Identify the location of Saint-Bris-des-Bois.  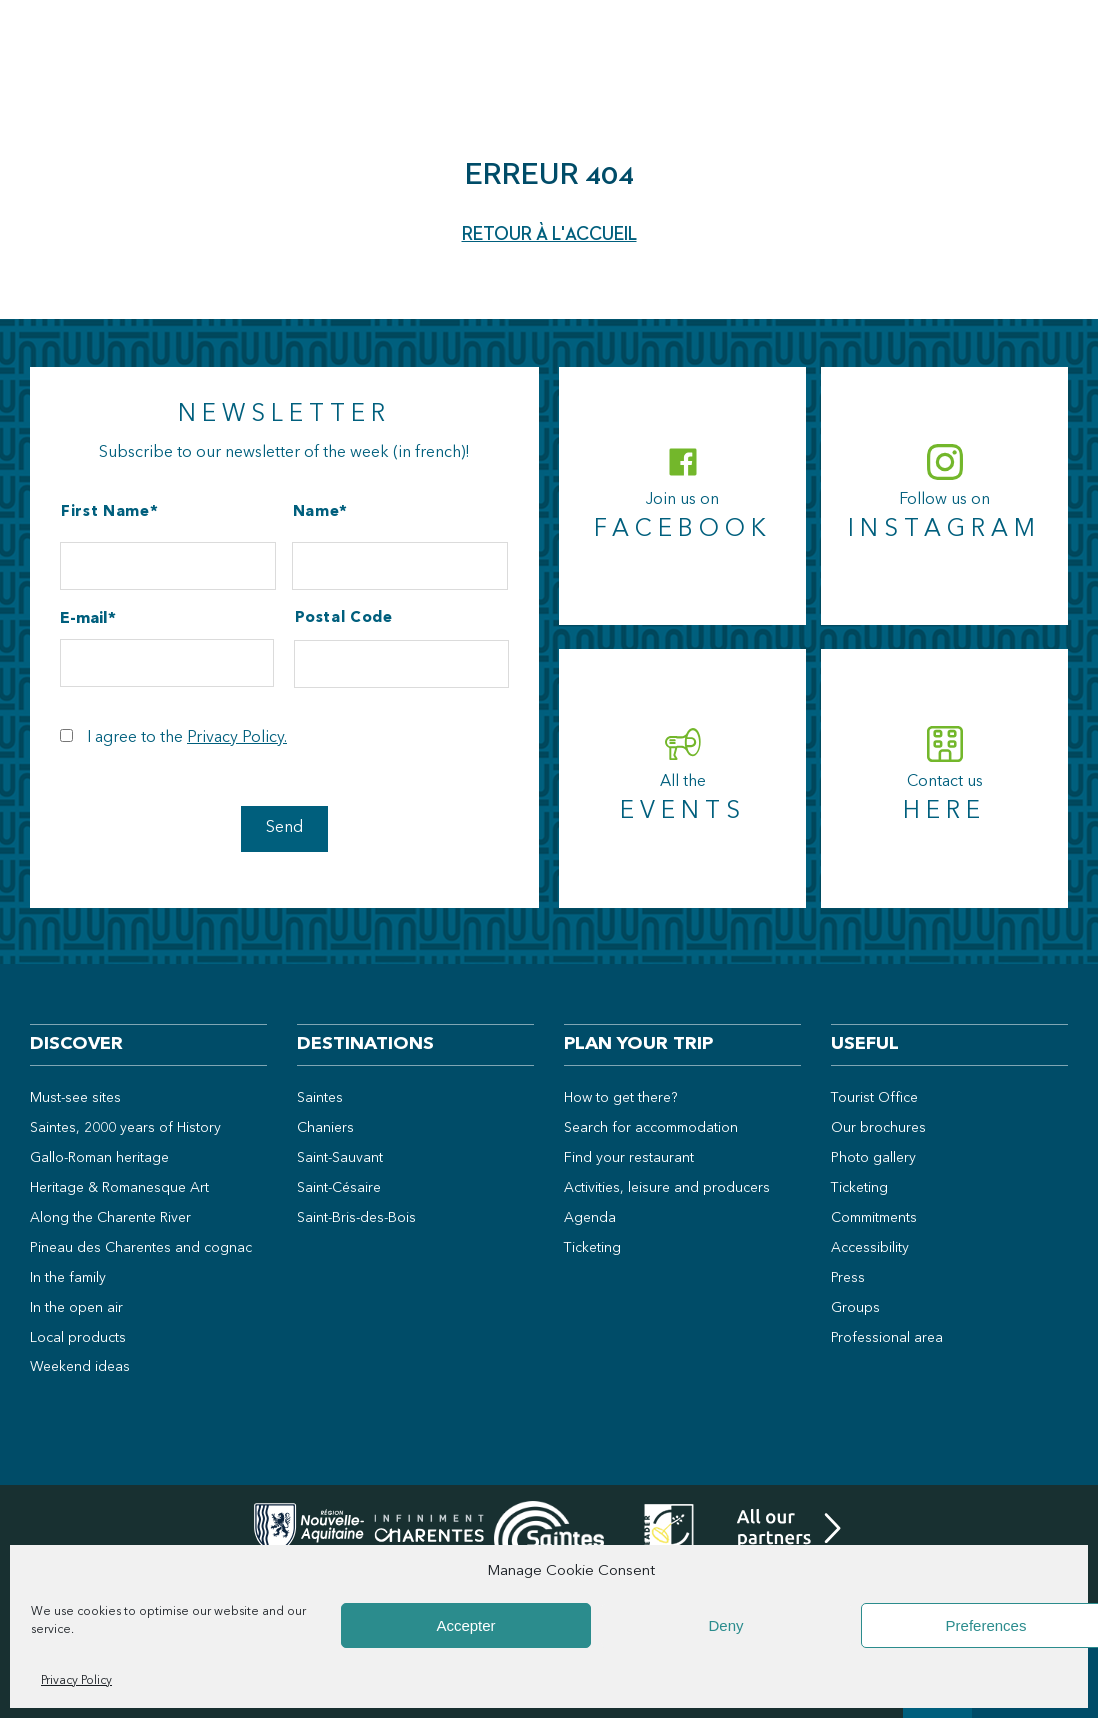
(356, 1218).